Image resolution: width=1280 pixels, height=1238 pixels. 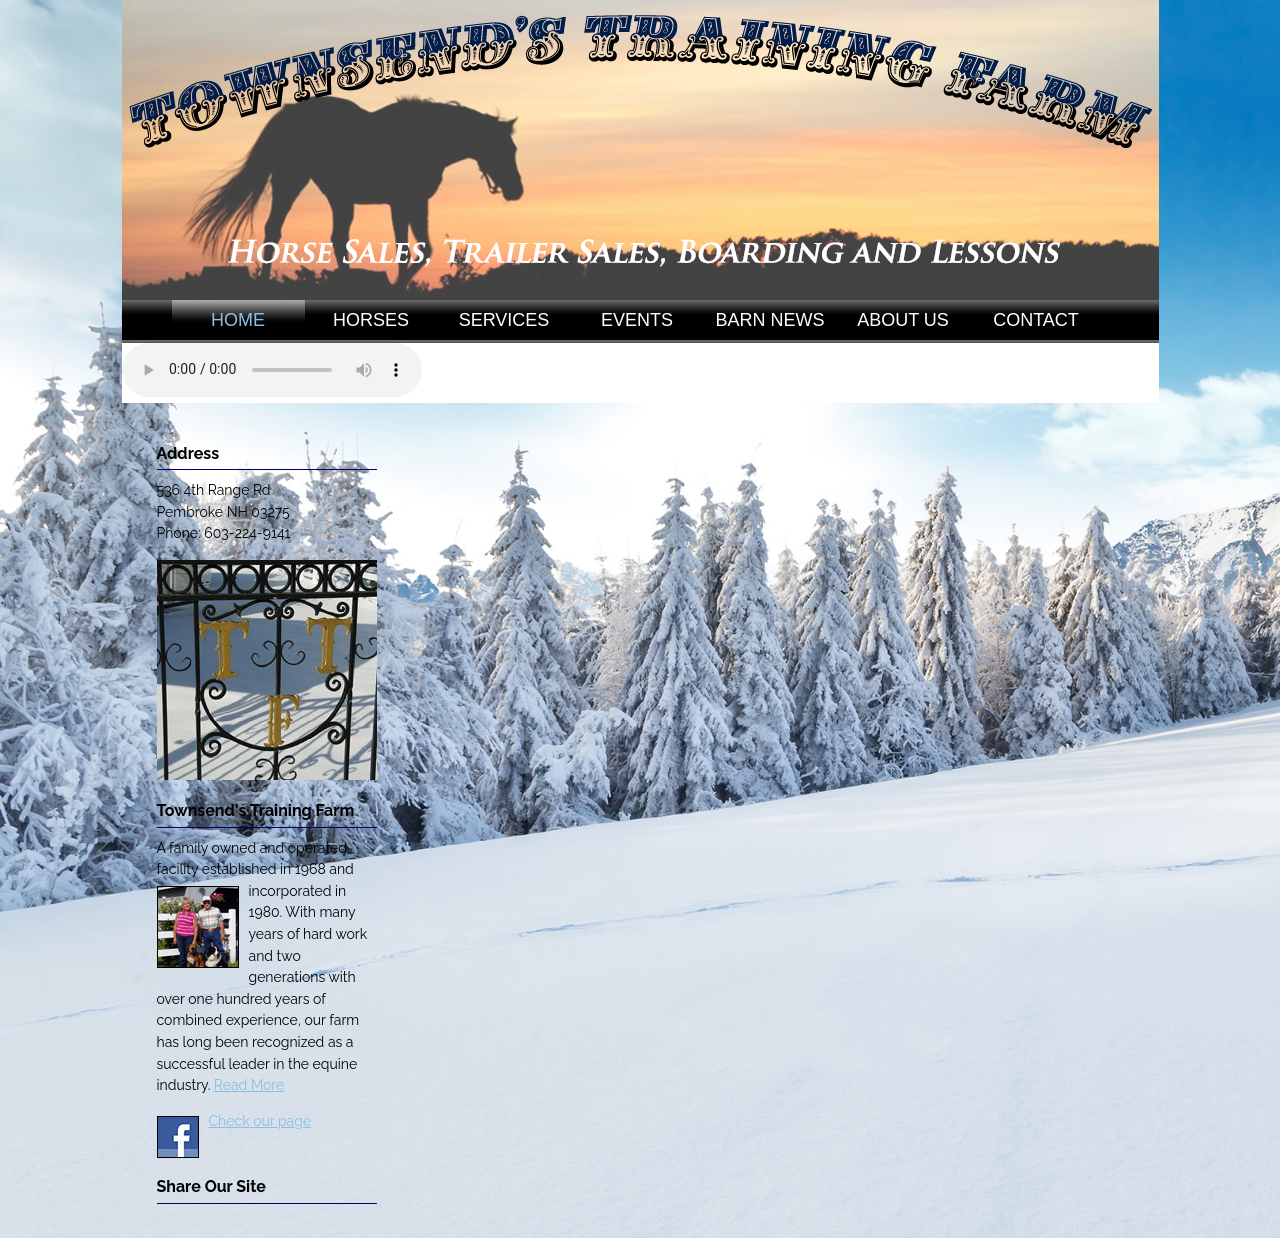 What do you see at coordinates (1036, 320) in the screenshot?
I see `CONTACT` at bounding box center [1036, 320].